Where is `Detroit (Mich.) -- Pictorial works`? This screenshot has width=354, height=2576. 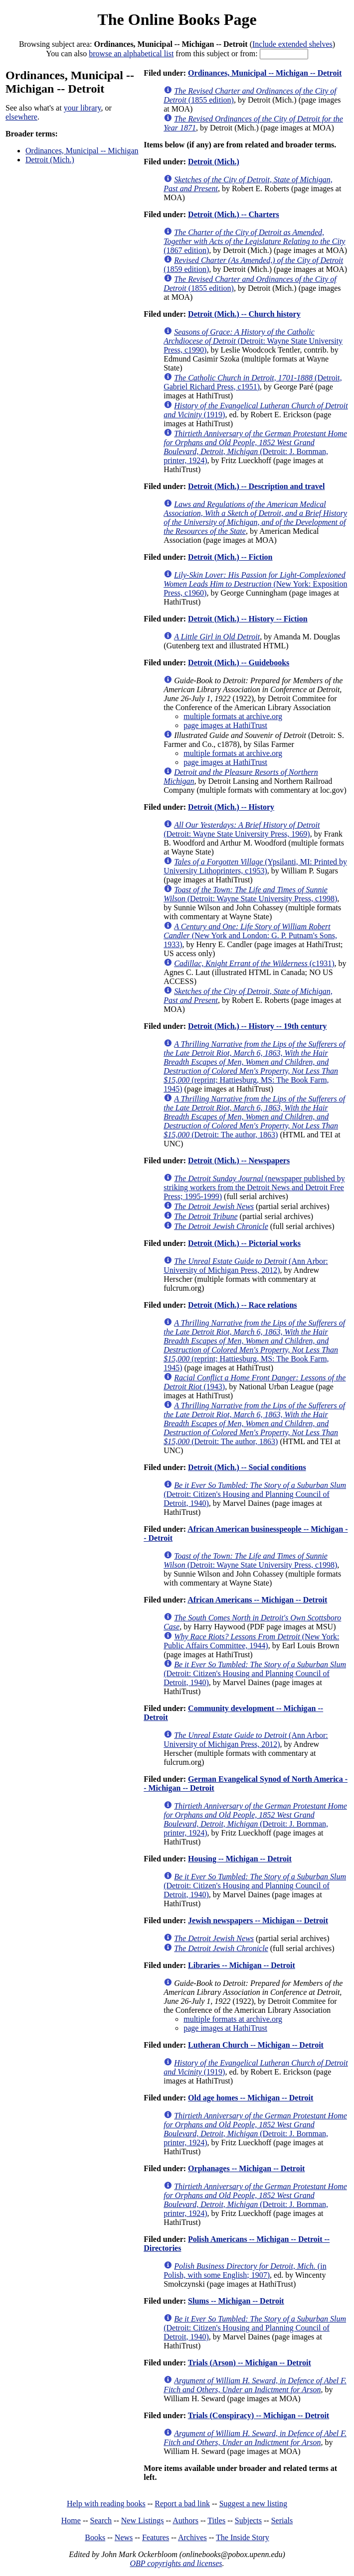
Detroit (Mich.) -- Pictorial works is located at coordinates (244, 1243).